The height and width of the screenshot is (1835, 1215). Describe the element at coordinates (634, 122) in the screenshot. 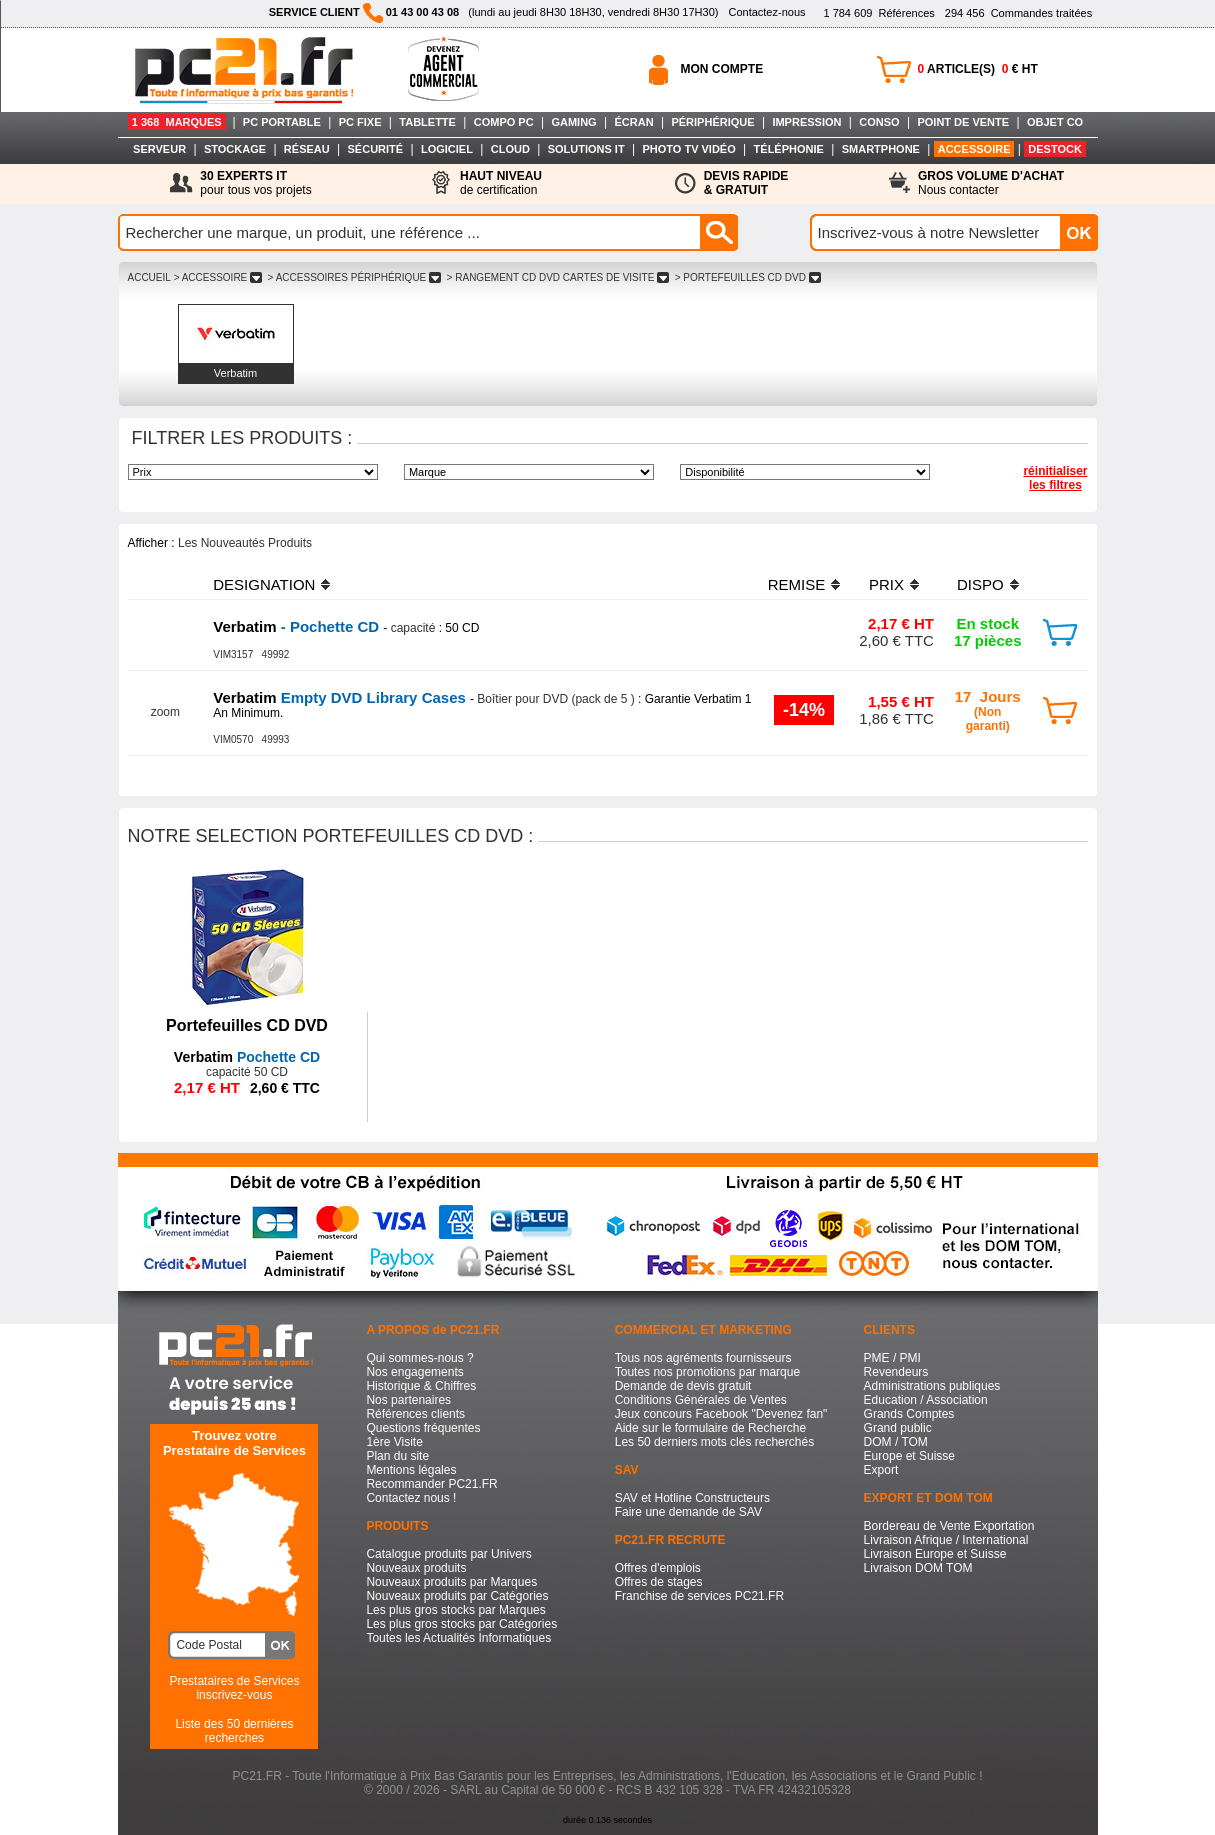

I see `ÉCRAN` at that location.